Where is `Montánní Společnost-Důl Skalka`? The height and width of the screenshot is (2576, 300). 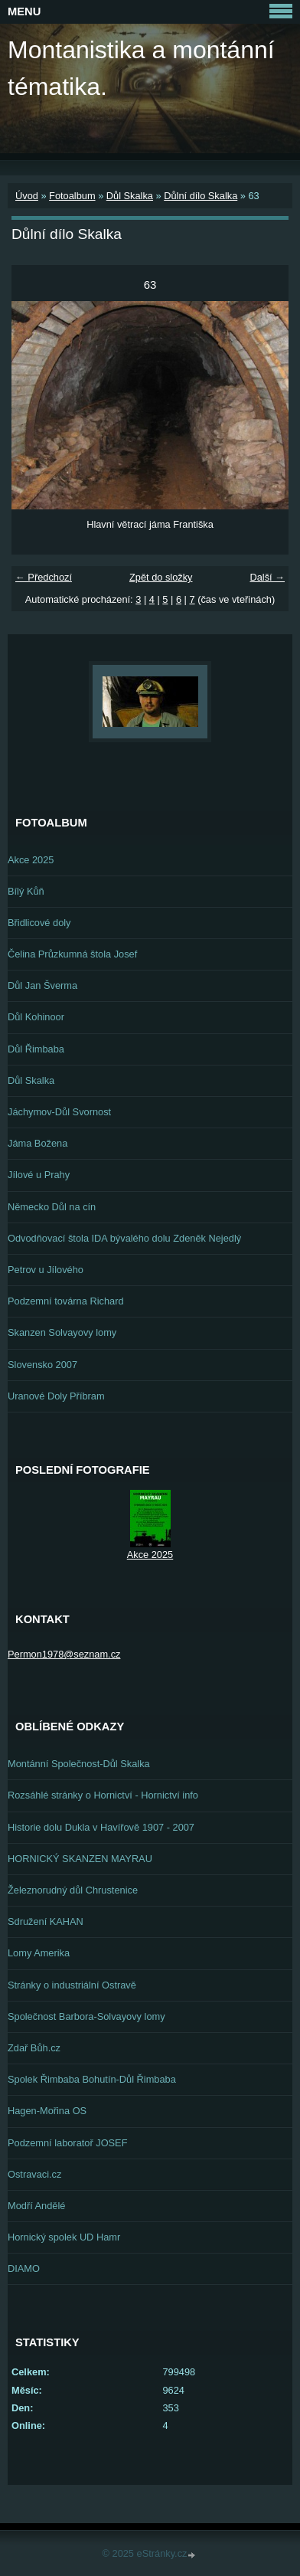
Montánní Společnost-Důl Skalka is located at coordinates (79, 1763).